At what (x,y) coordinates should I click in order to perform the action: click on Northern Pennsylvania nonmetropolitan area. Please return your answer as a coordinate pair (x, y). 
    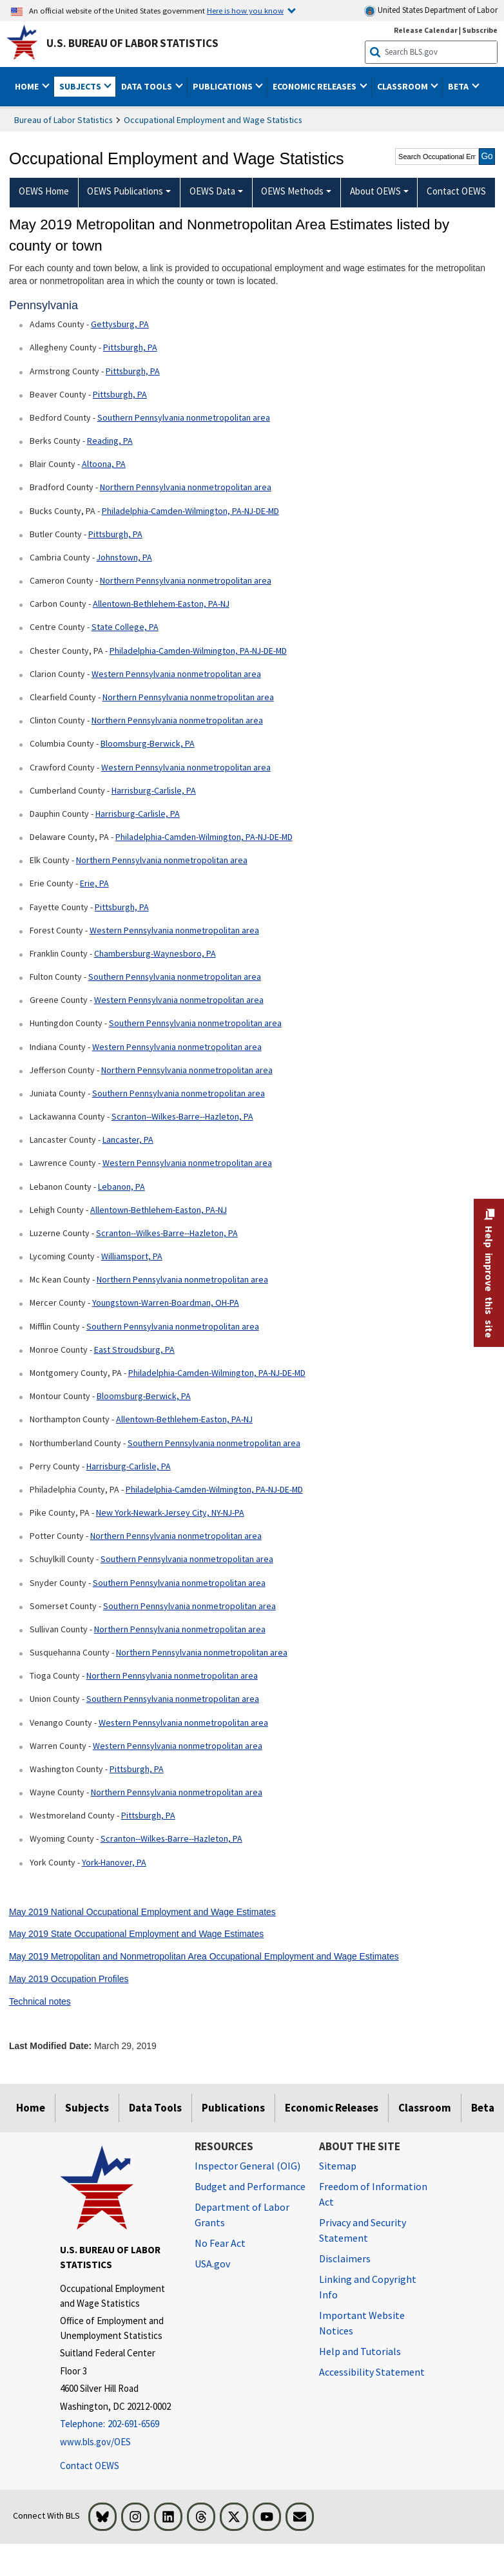
    Looking at the image, I should click on (185, 487).